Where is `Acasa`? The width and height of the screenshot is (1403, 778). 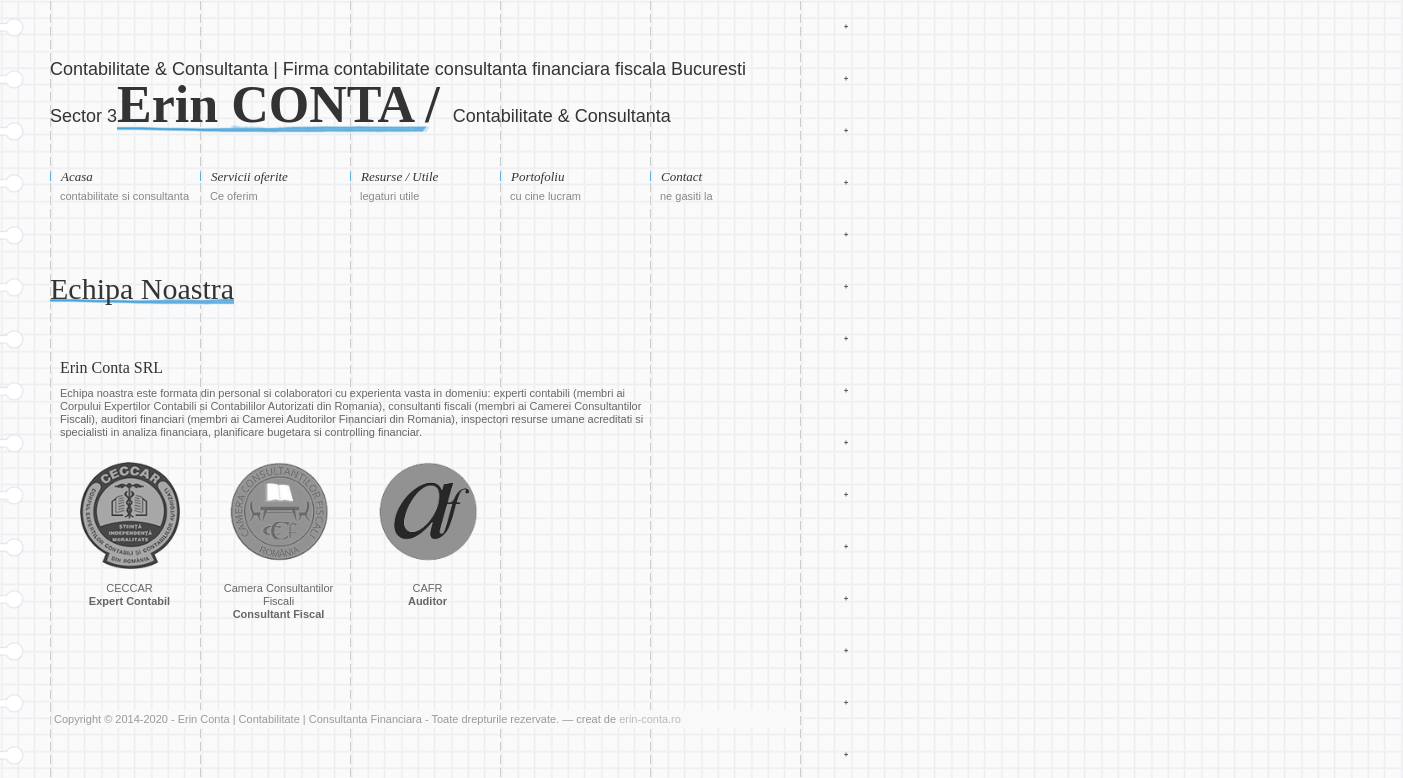
Acasa is located at coordinates (77, 176).